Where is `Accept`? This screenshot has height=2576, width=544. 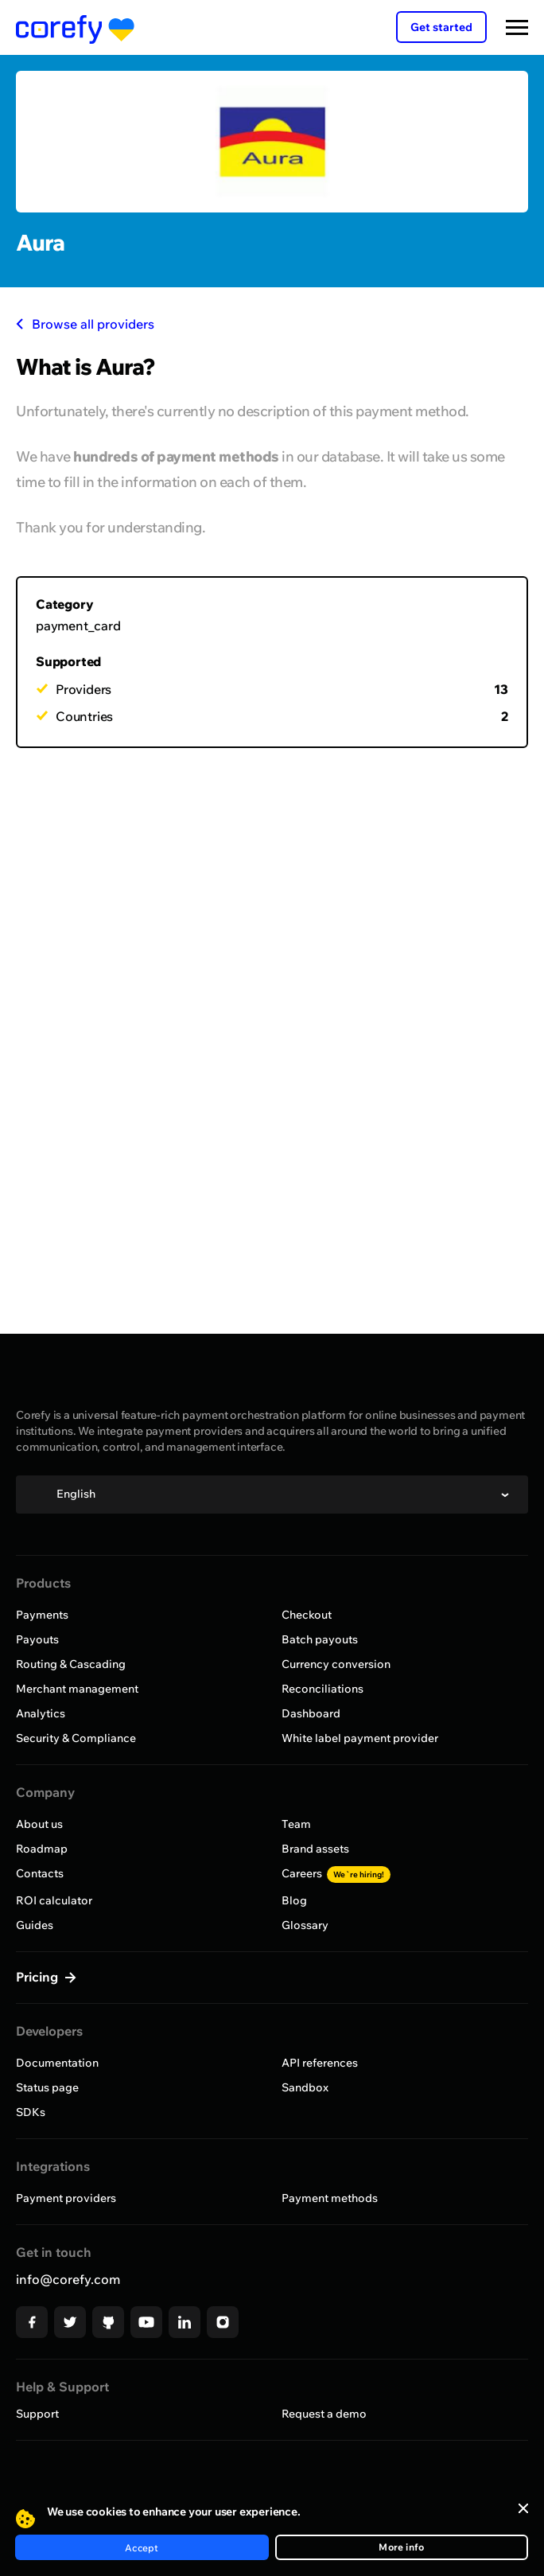
Accept is located at coordinates (141, 2548).